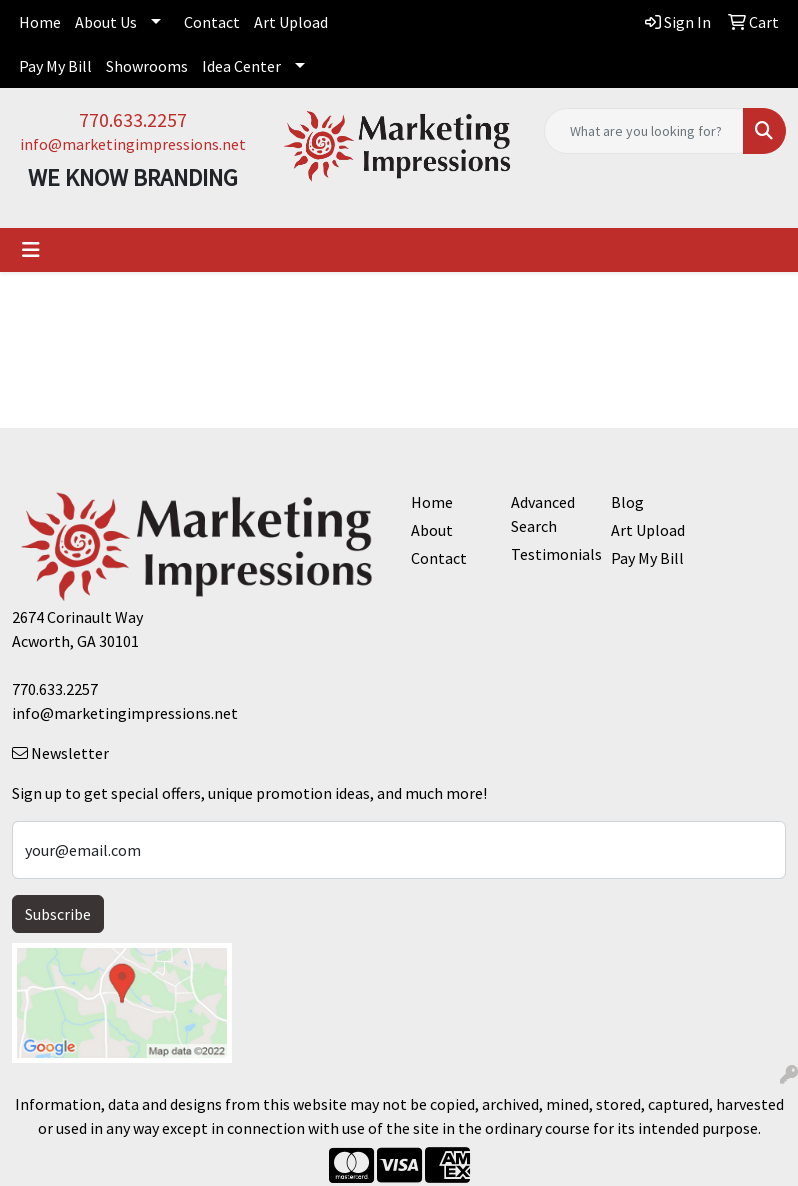  What do you see at coordinates (147, 66) in the screenshot?
I see `Showrooms` at bounding box center [147, 66].